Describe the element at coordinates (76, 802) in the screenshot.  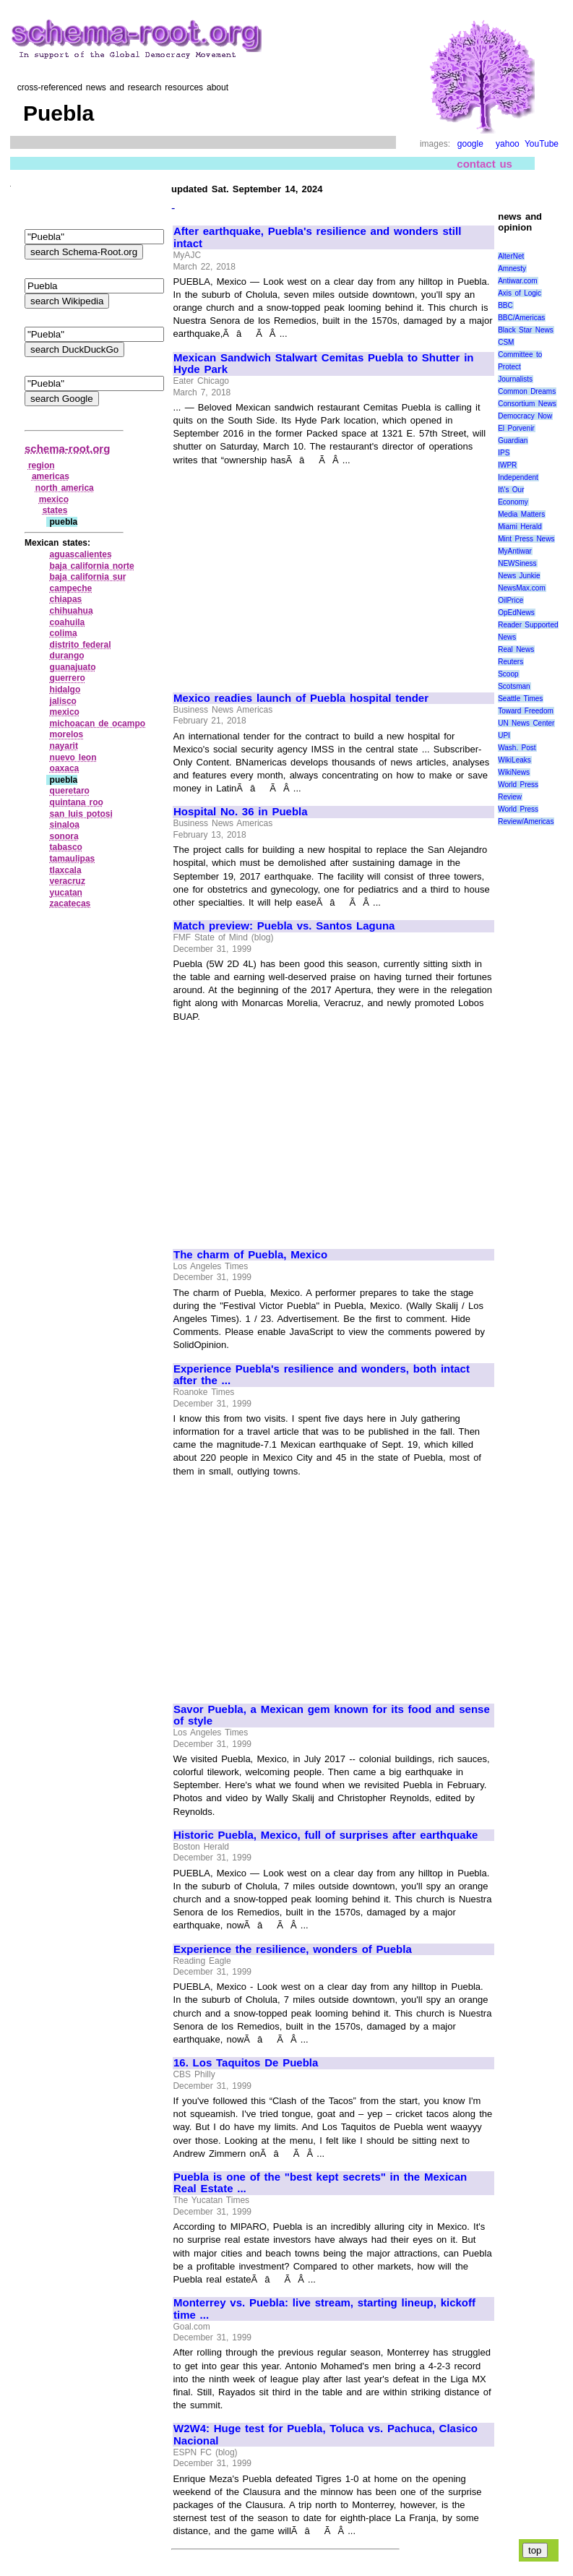
I see `quintana roo` at that location.